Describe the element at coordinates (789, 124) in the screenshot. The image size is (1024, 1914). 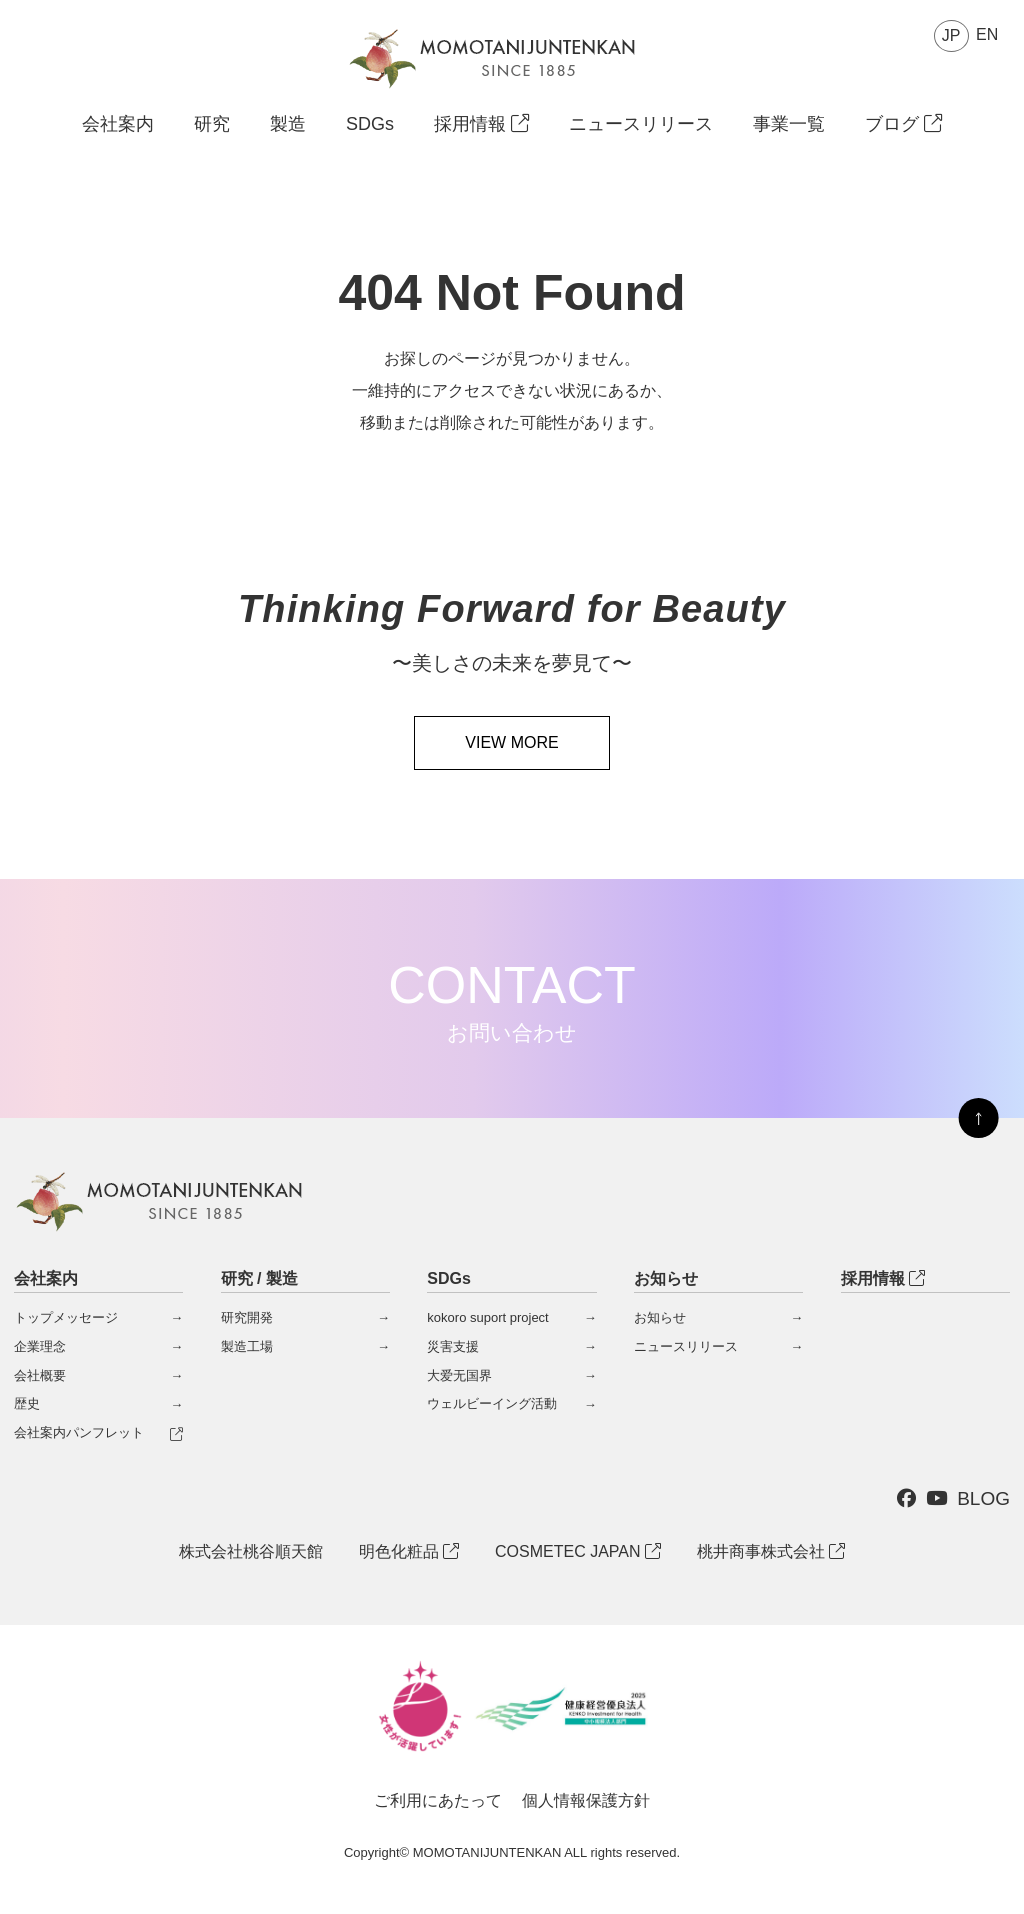
I see `事業一覧` at that location.